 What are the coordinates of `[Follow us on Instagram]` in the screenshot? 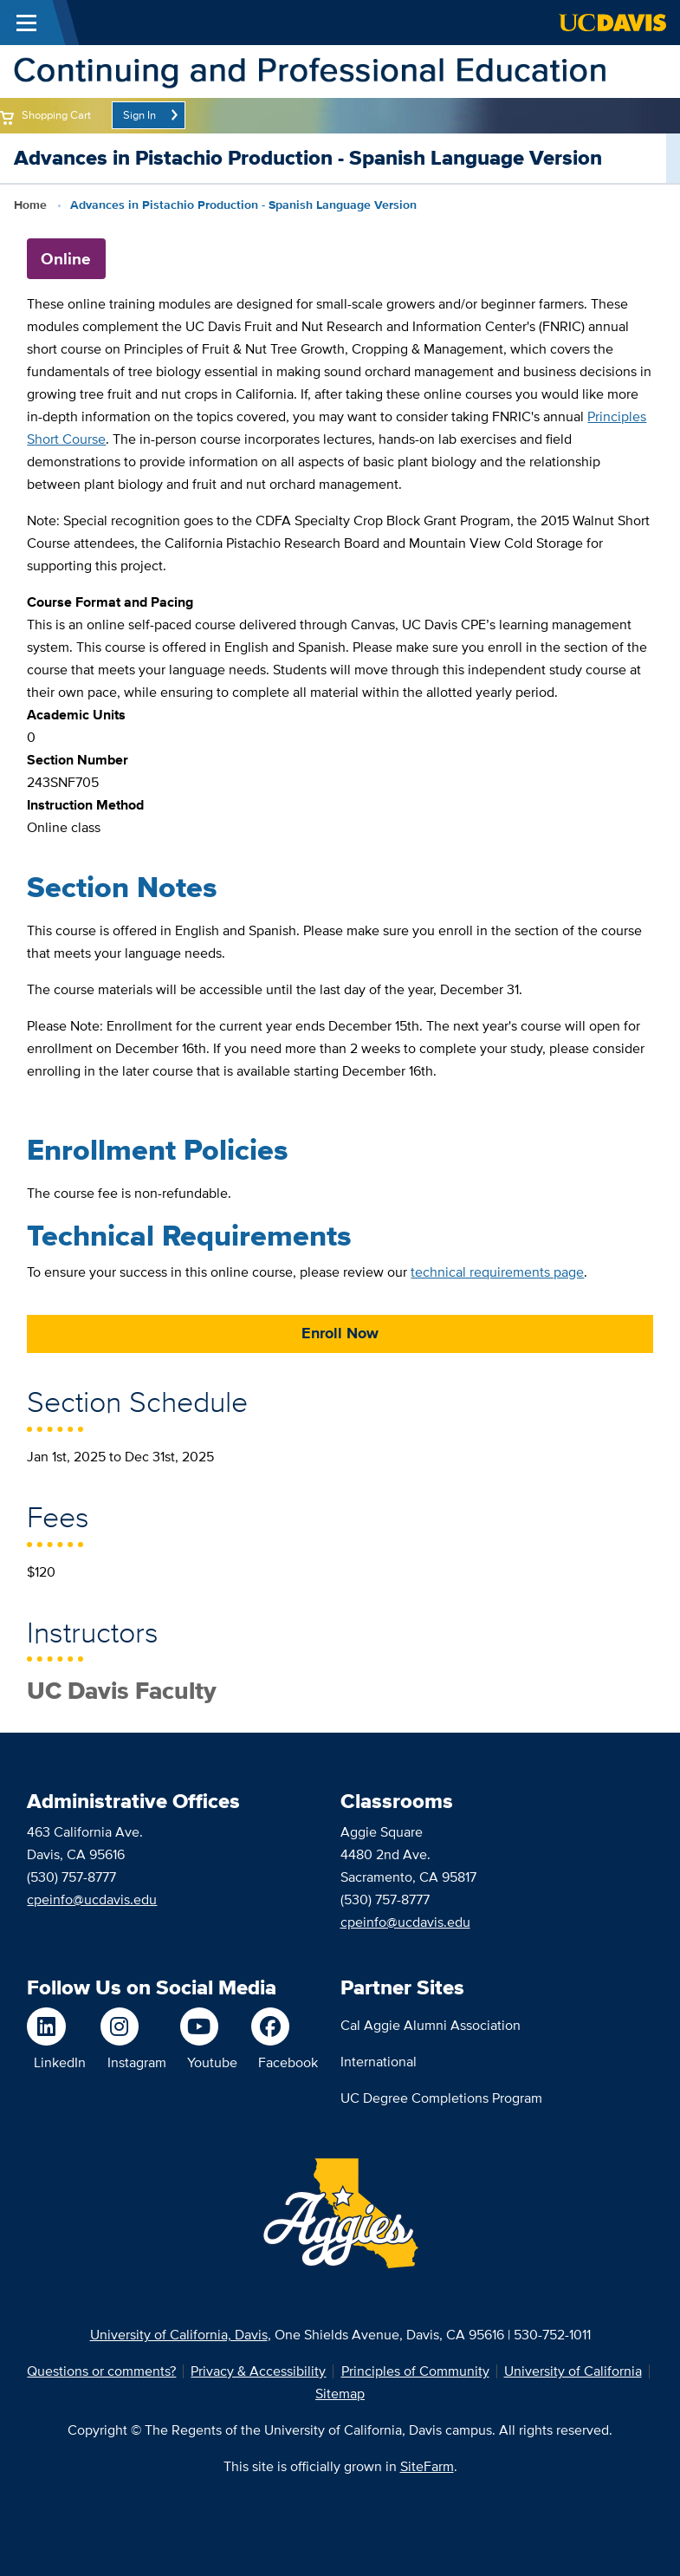 It's located at (133, 2026).